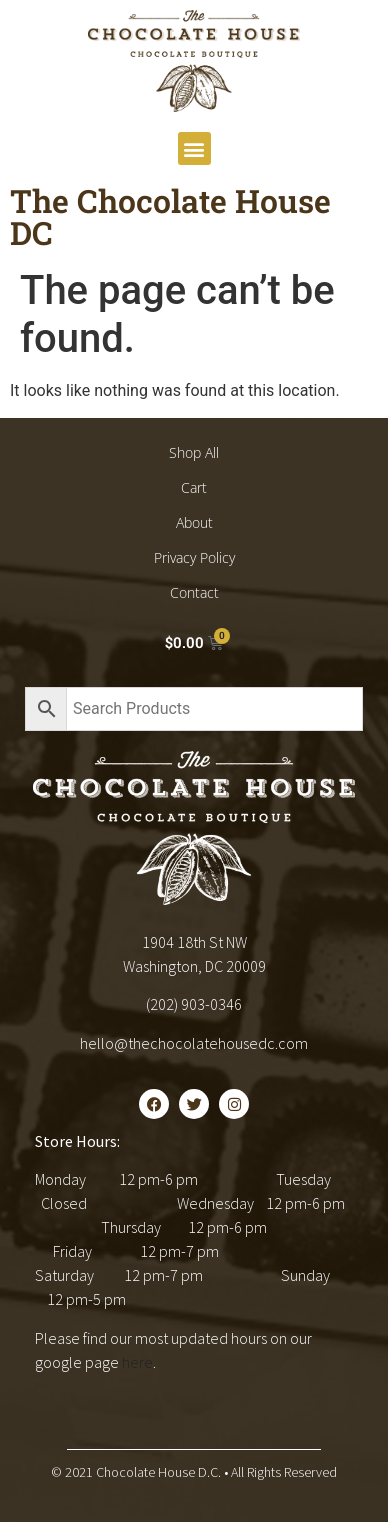  I want to click on About, so click(194, 522).